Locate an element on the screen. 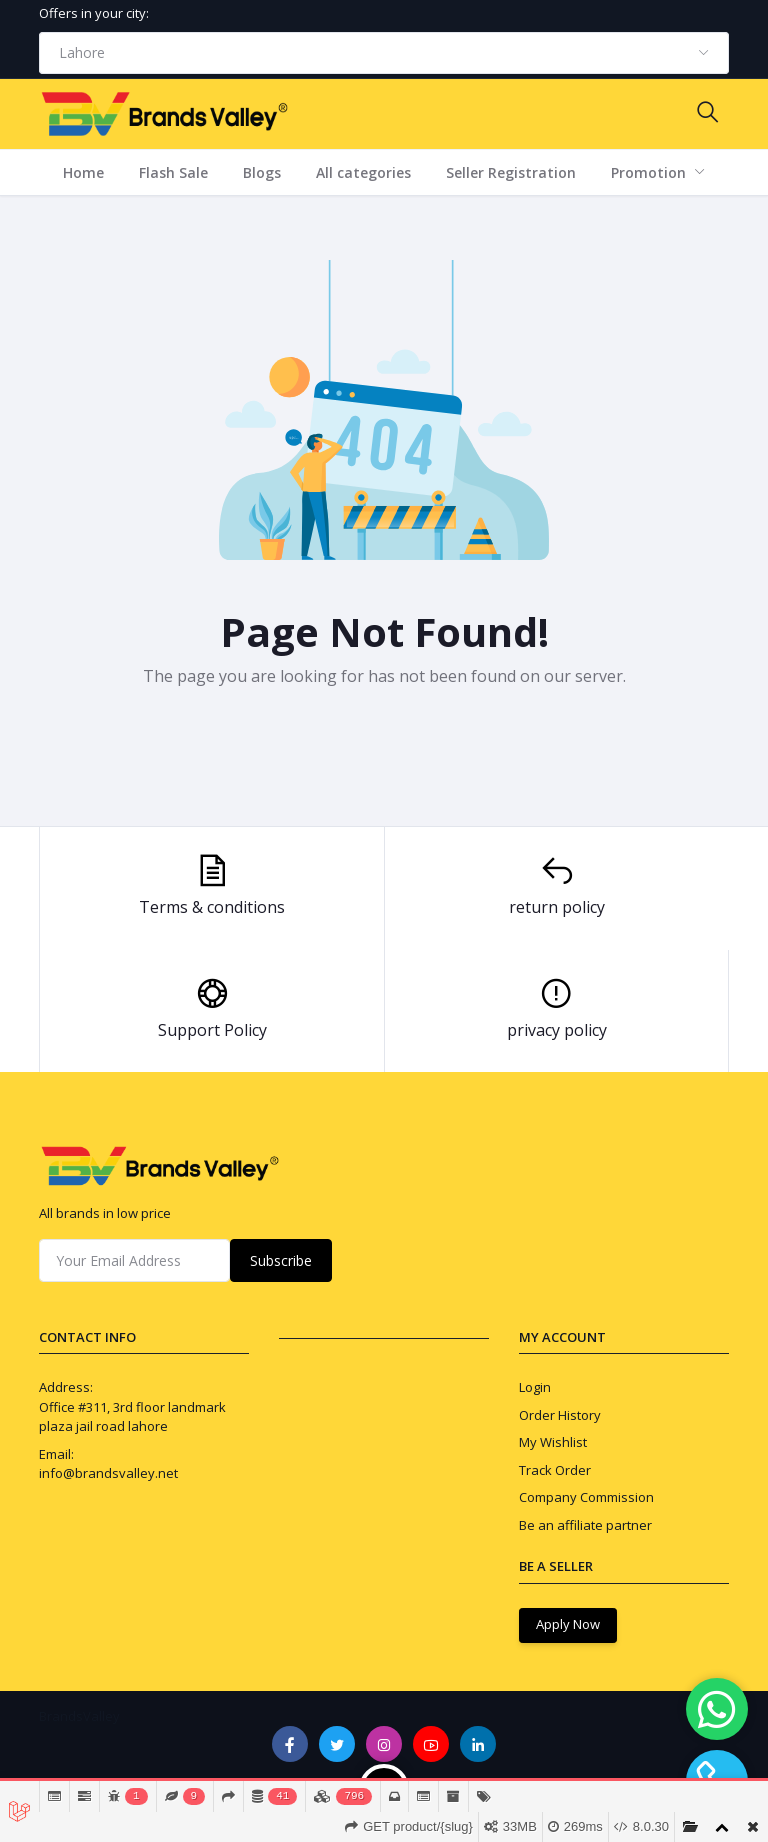  Be an affiliate partner is located at coordinates (585, 1525).